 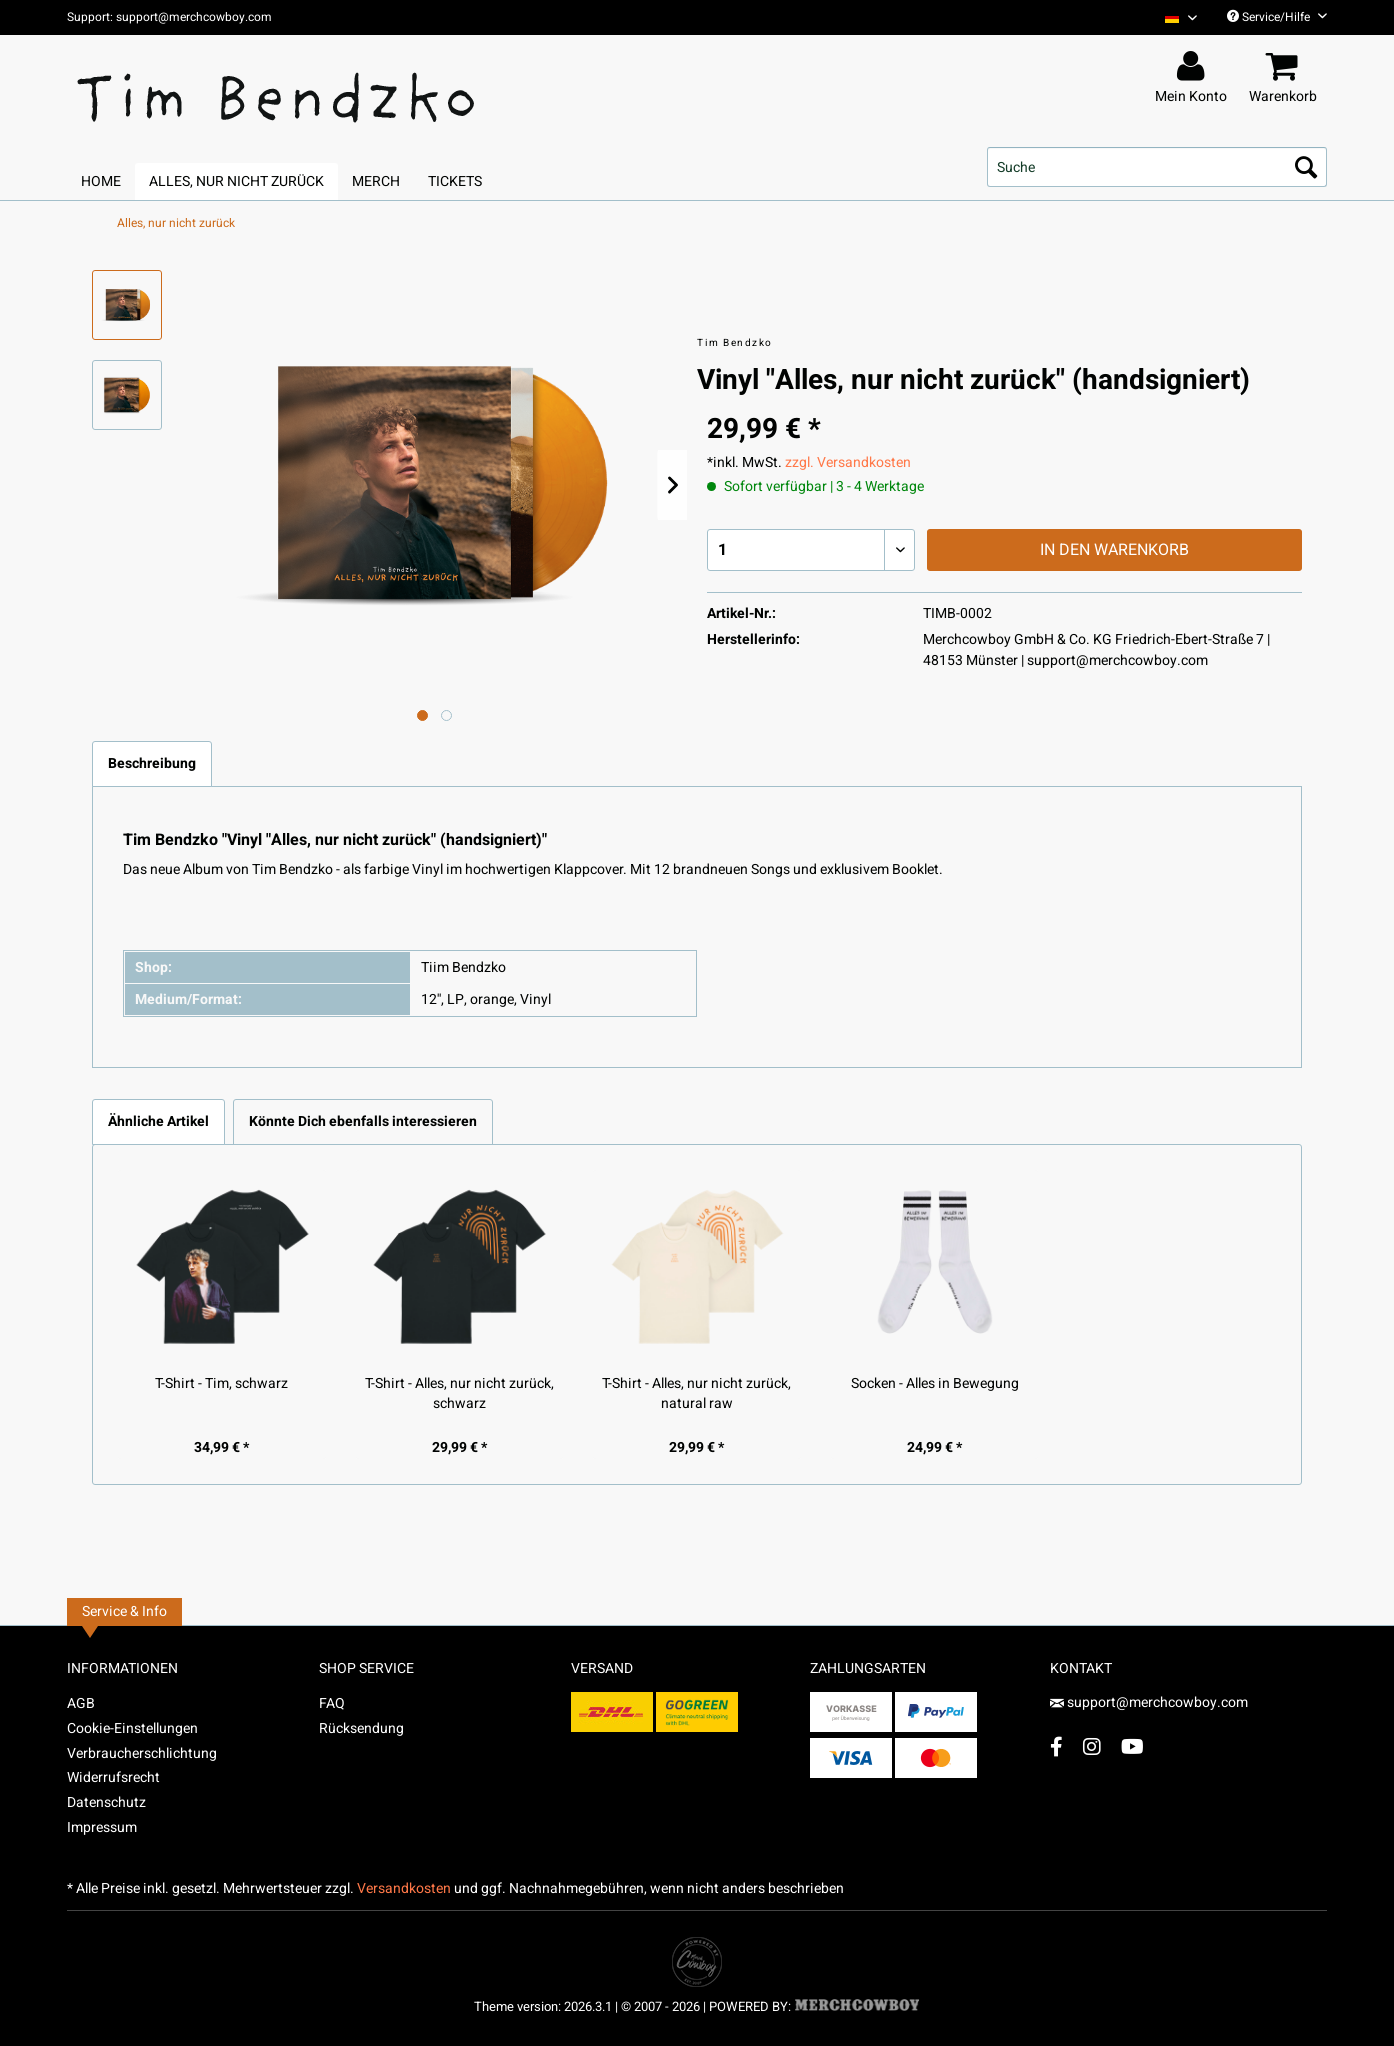 What do you see at coordinates (404, 1888) in the screenshot?
I see `Versandkosten` at bounding box center [404, 1888].